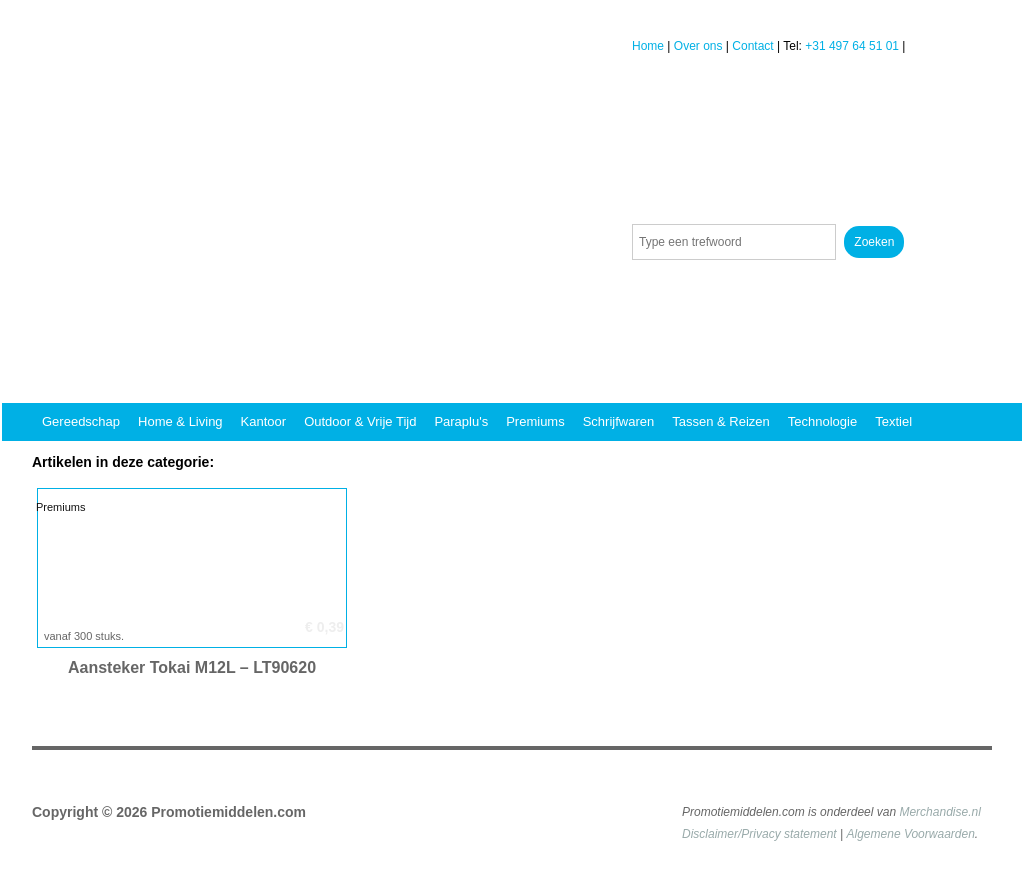 This screenshot has height=883, width=1024. Describe the element at coordinates (698, 46) in the screenshot. I see `Over ons` at that location.